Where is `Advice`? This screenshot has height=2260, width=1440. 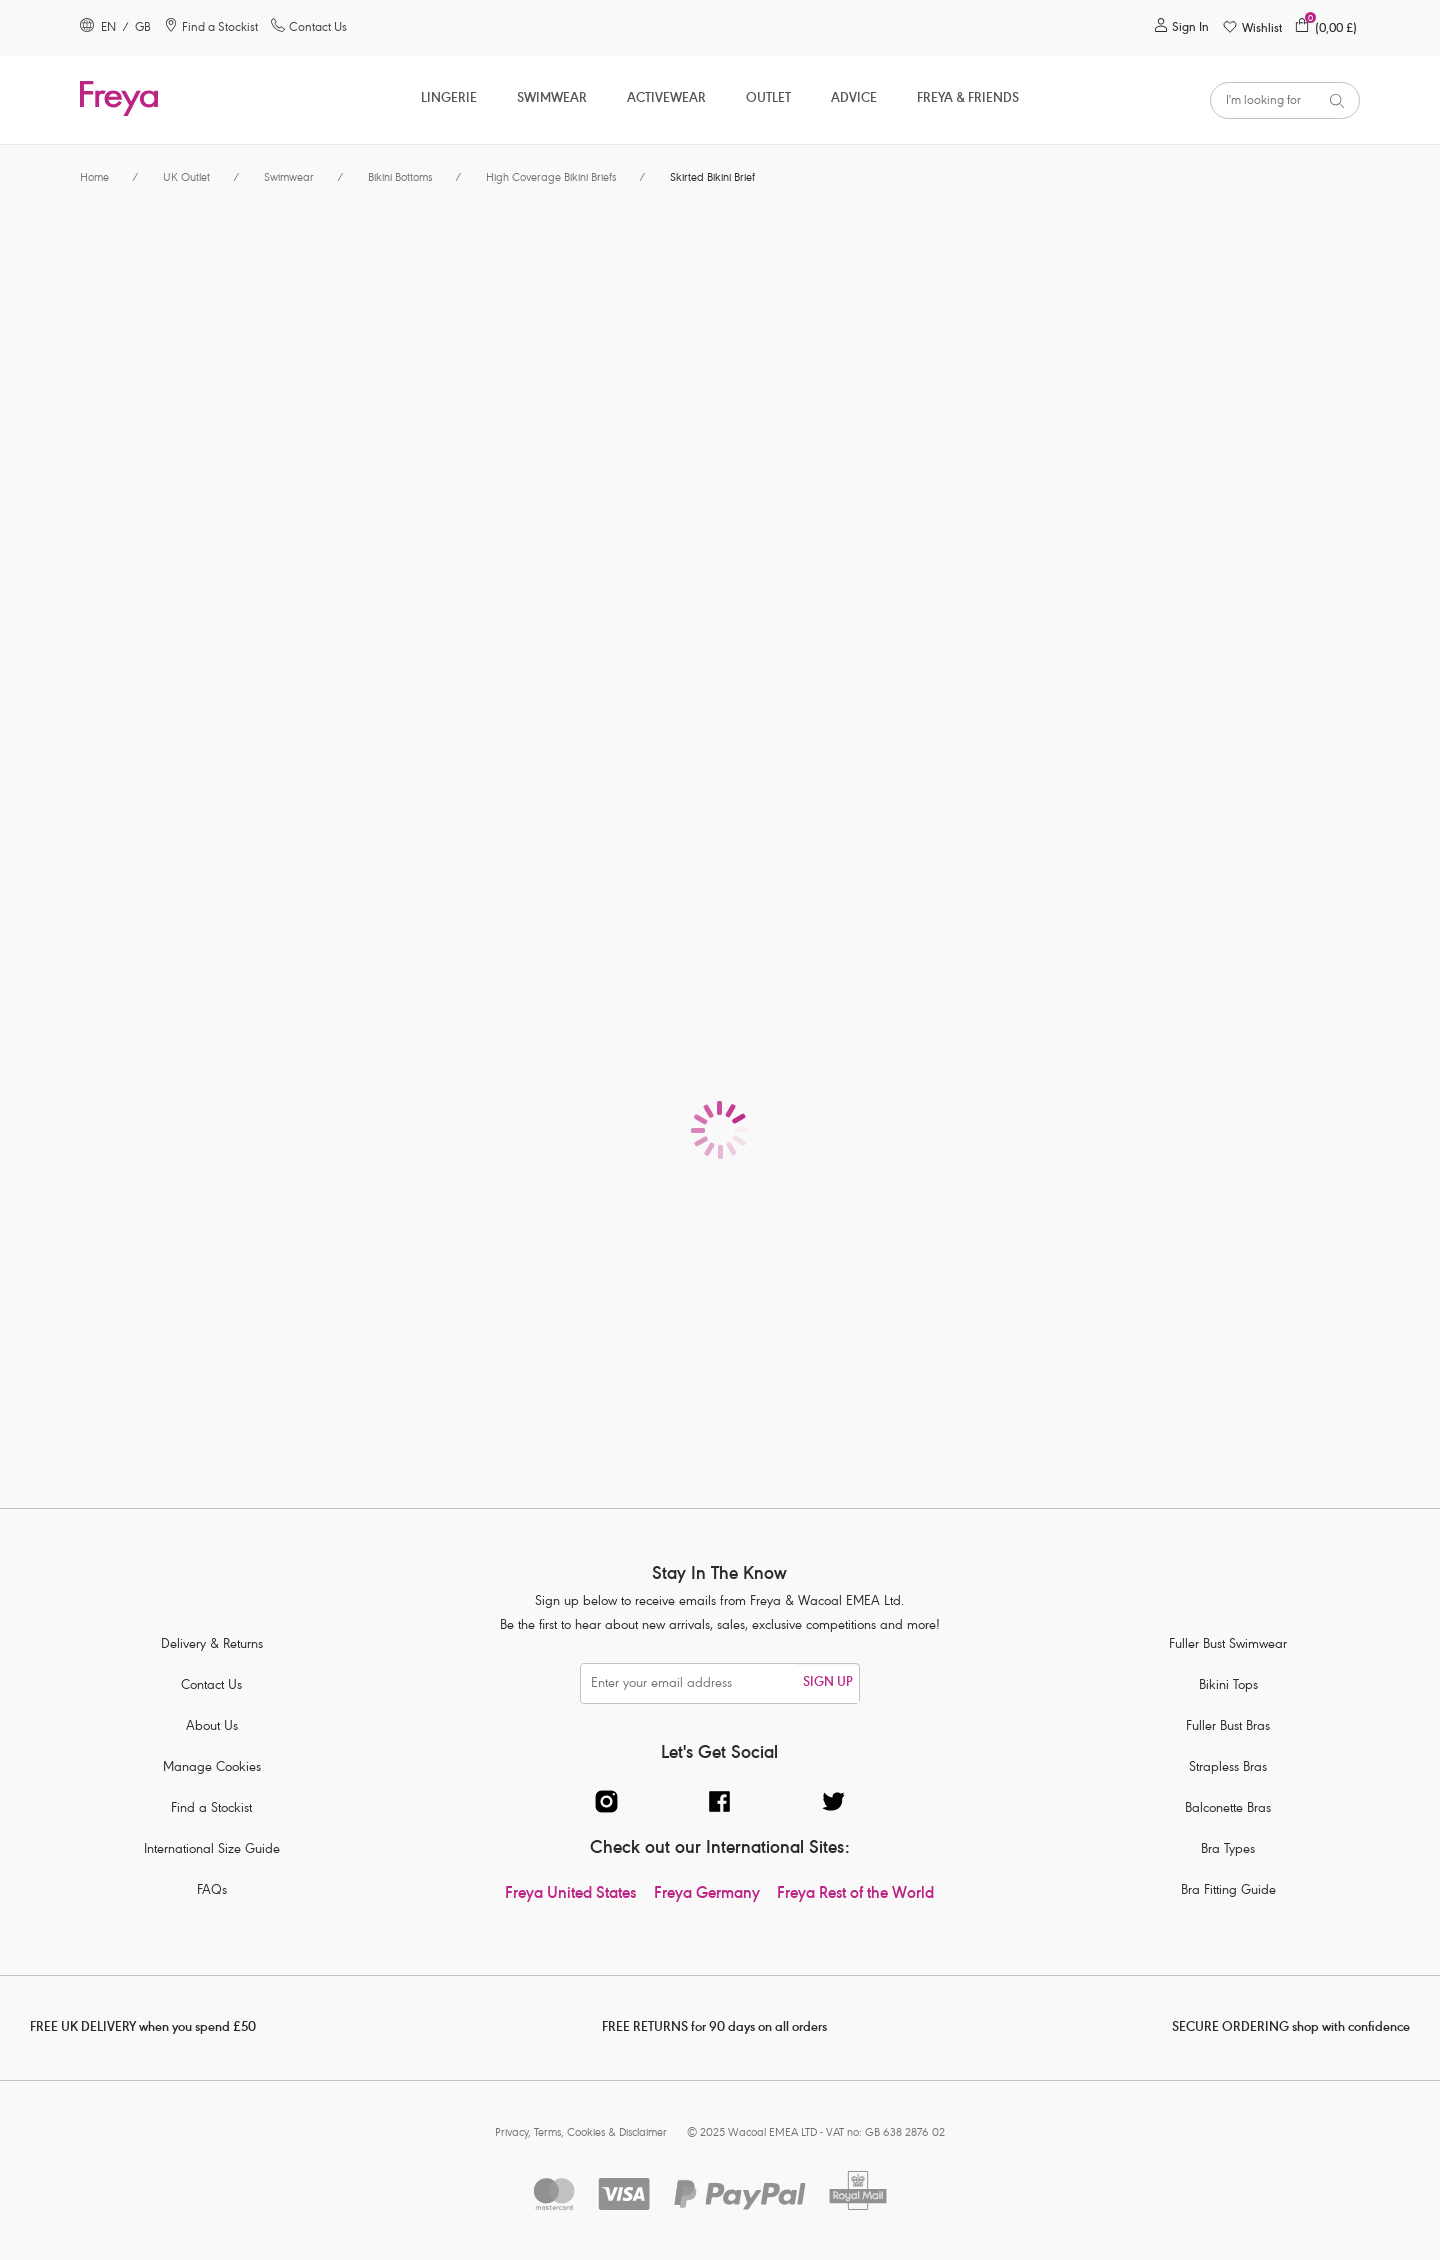 Advice is located at coordinates (854, 99).